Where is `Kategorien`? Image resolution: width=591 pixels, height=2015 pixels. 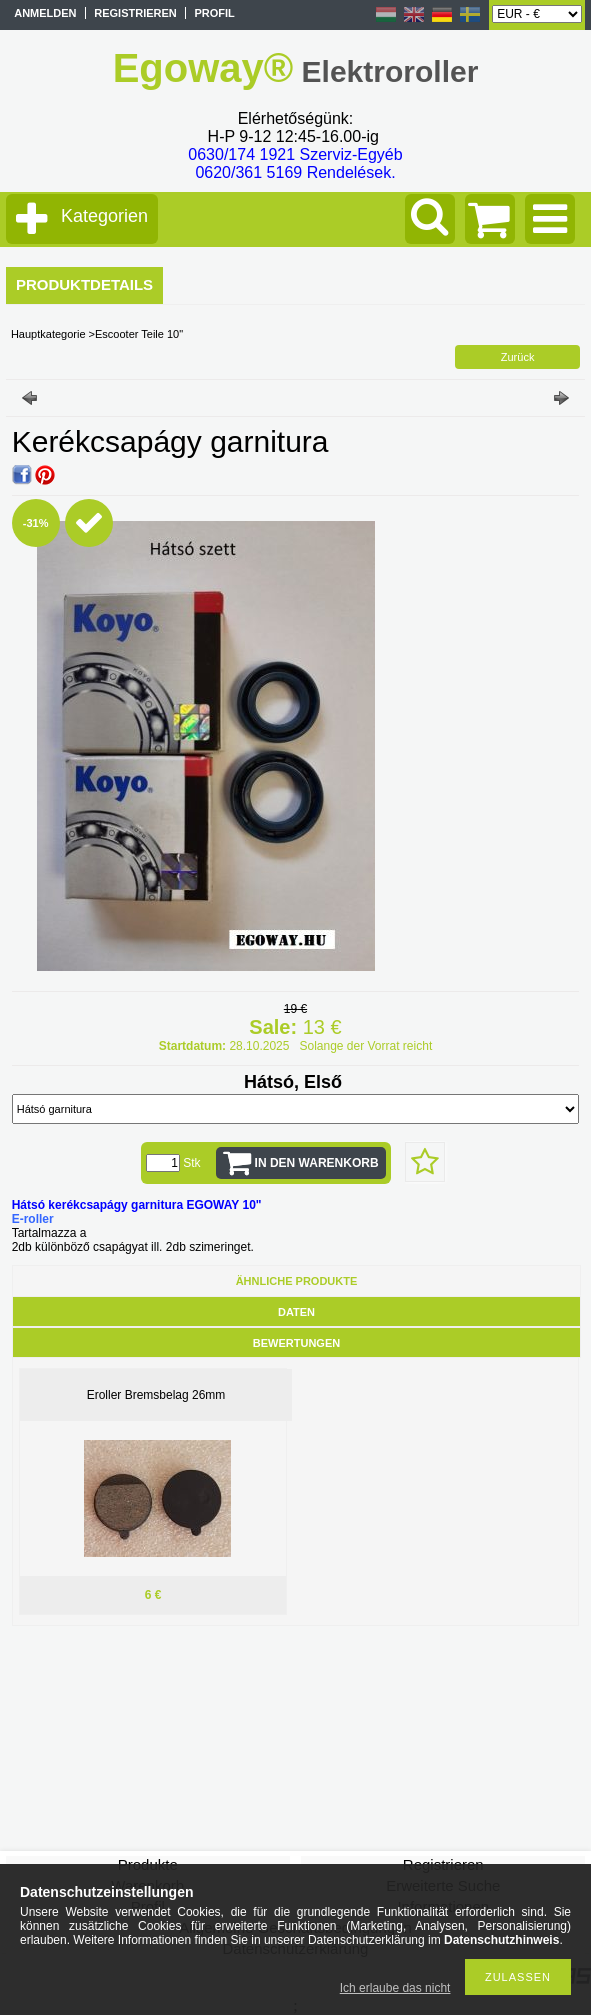
Kategorien is located at coordinates (104, 216).